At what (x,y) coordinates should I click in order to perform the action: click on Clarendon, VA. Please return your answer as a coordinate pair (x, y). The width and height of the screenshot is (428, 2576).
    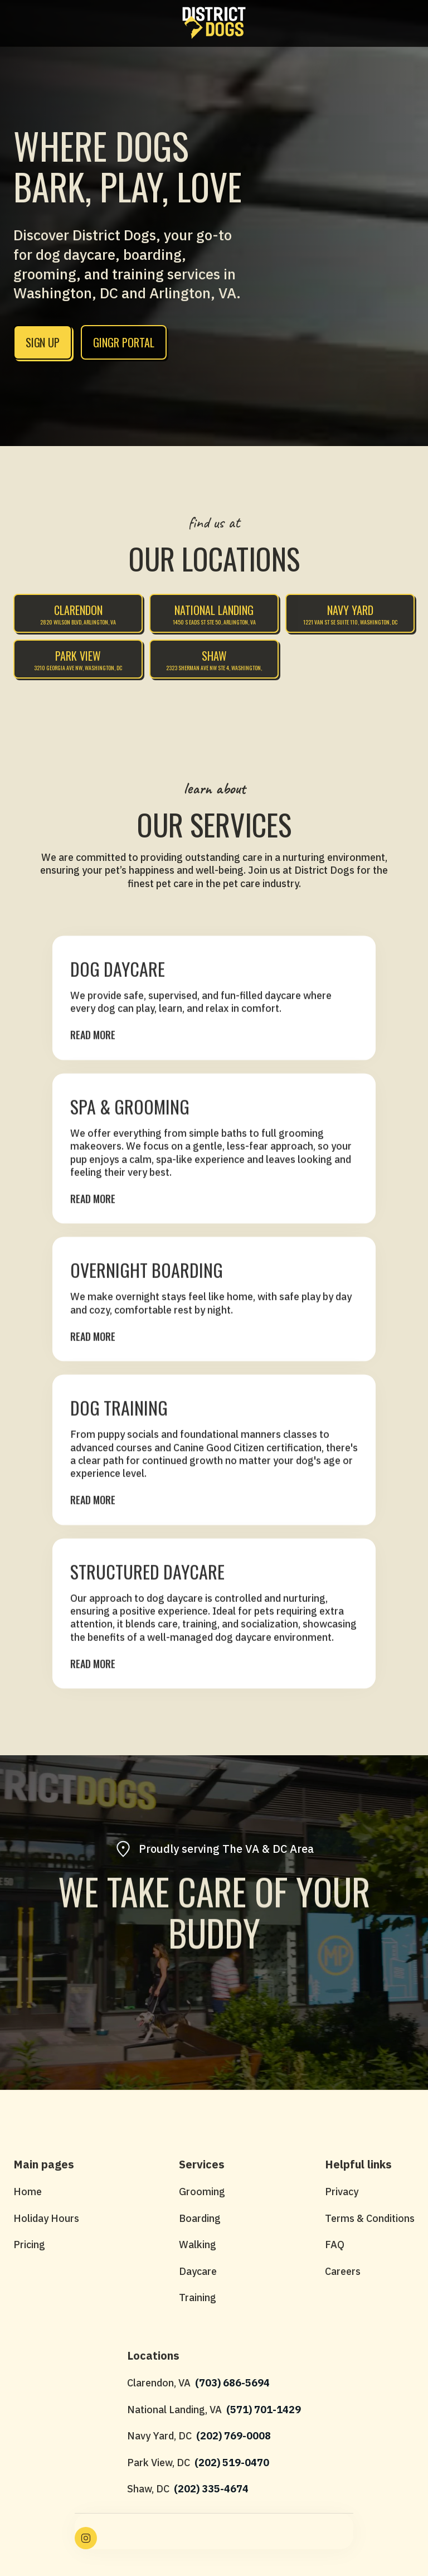
    Looking at the image, I should click on (159, 2382).